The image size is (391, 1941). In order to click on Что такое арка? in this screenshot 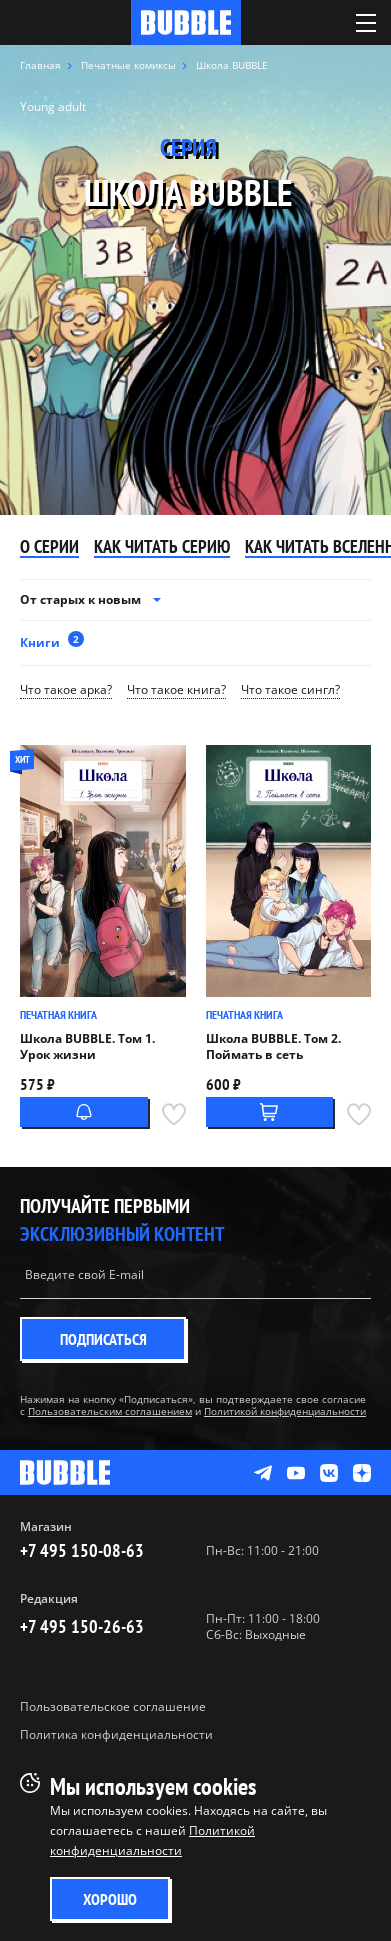, I will do `click(66, 690)`.